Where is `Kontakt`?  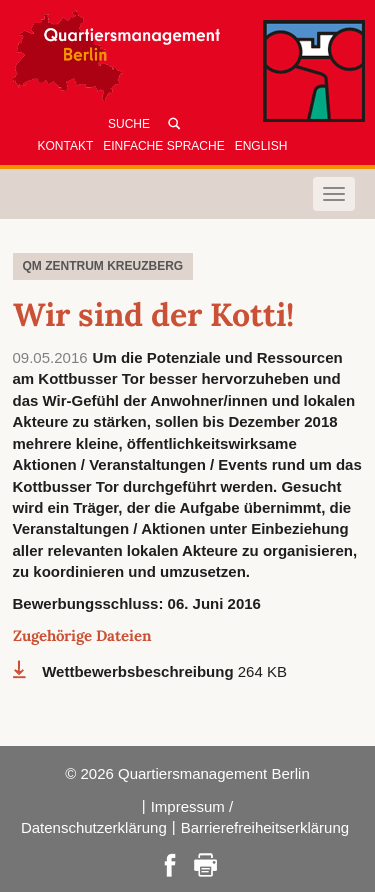
Kontakt is located at coordinates (66, 146).